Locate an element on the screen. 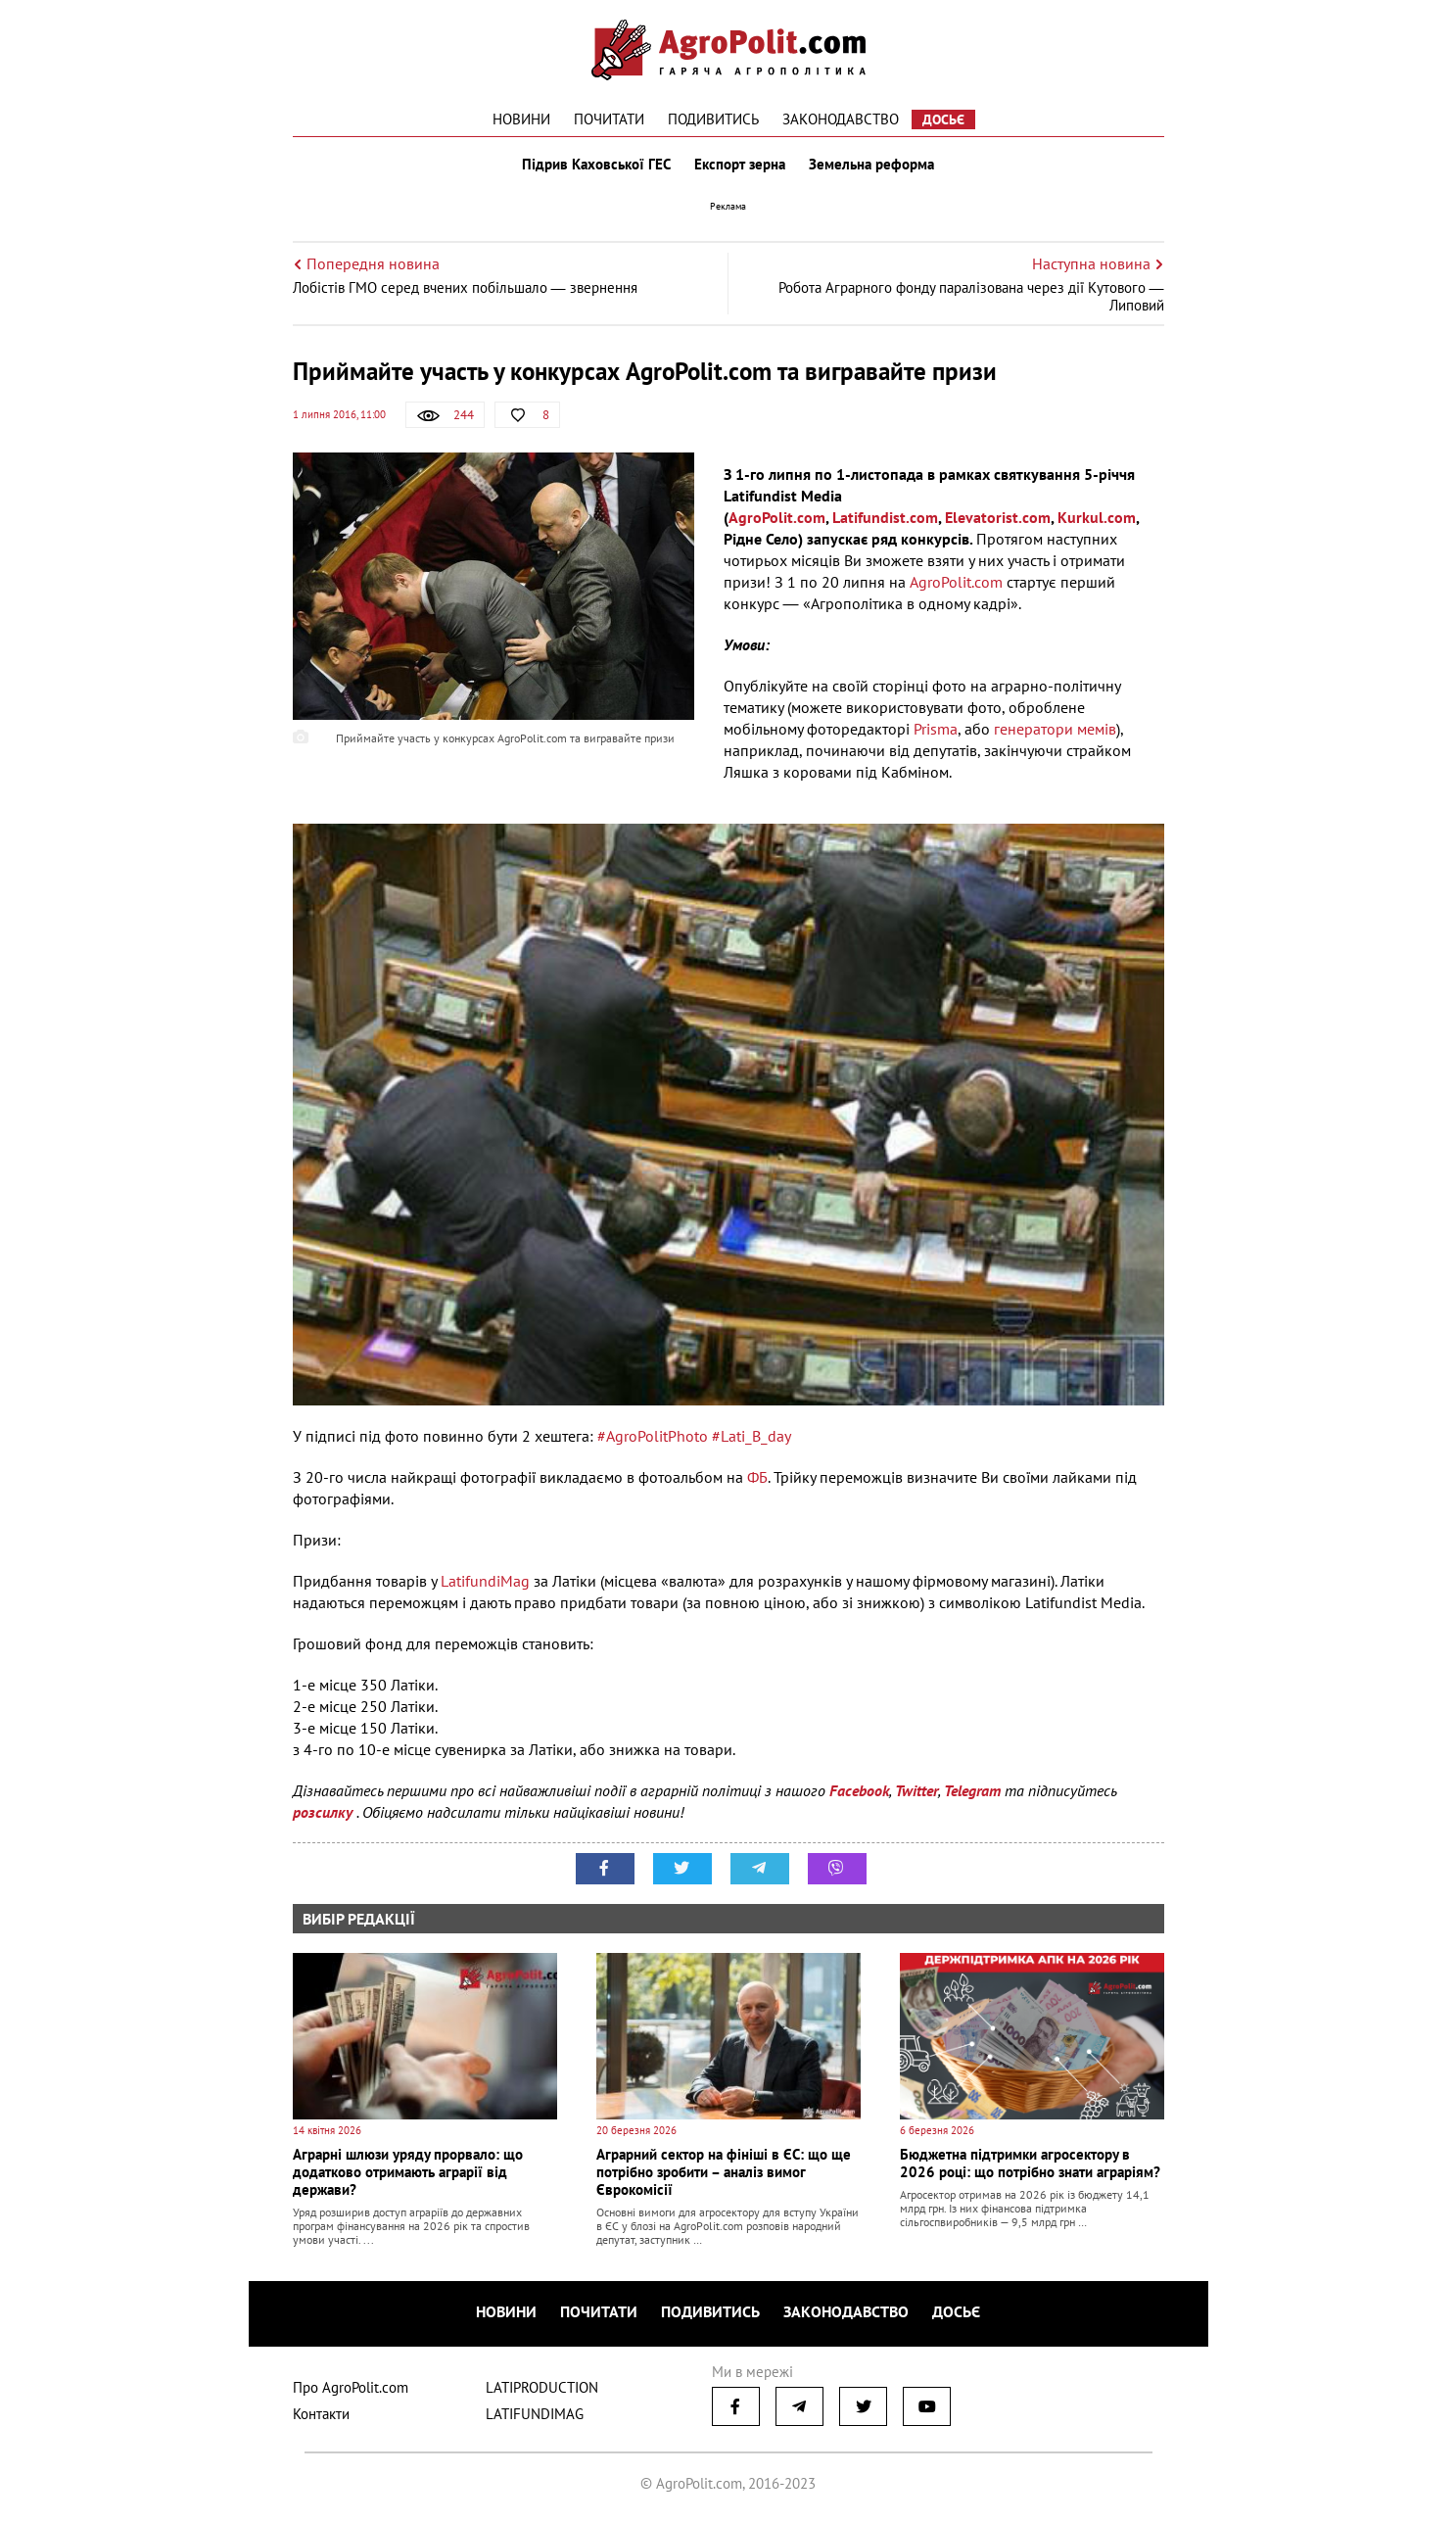 This screenshot has width=1456, height=2521. Facebook is located at coordinates (859, 1790).